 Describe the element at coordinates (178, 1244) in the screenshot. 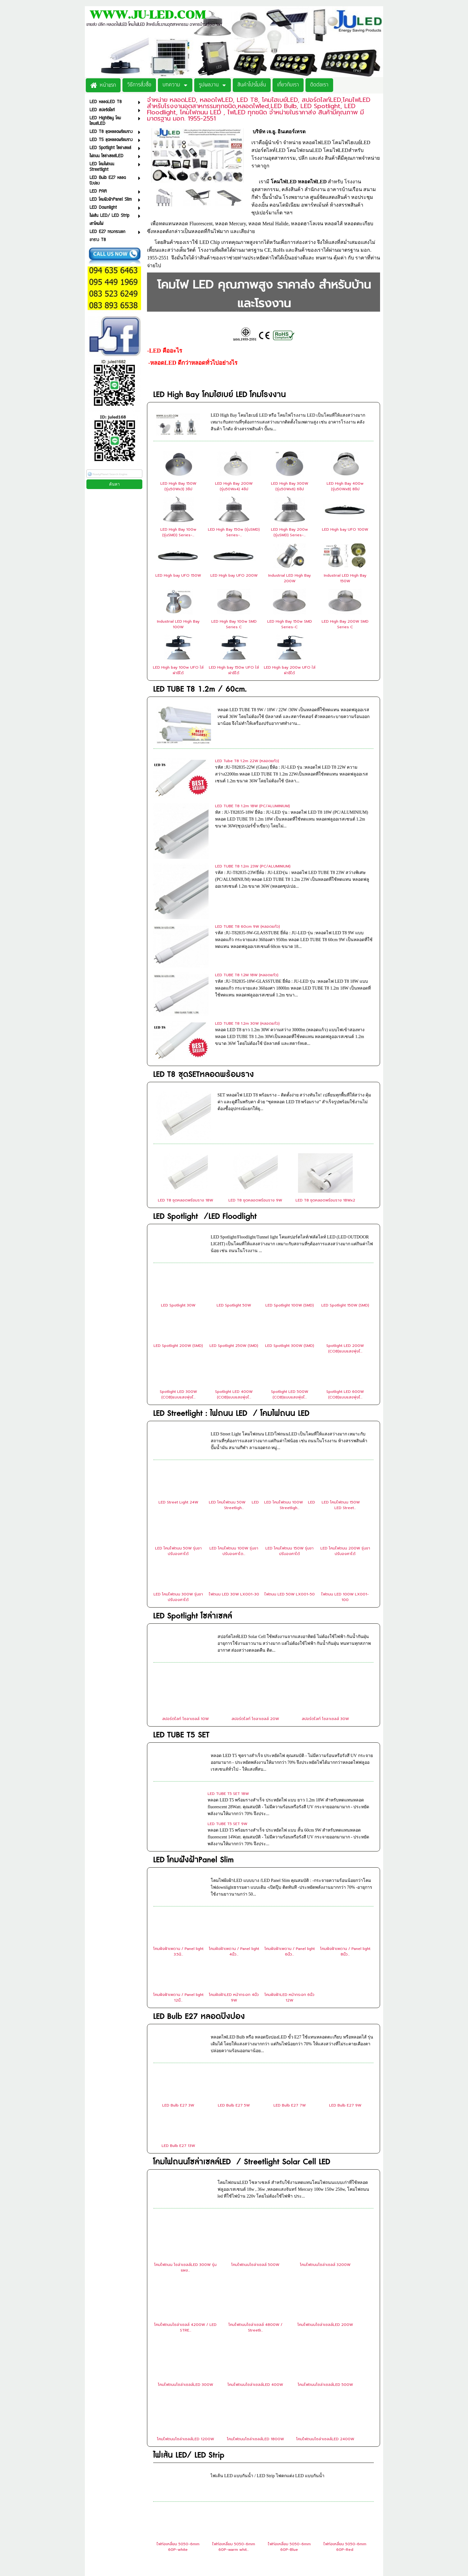

I see `Spotlight LED 300W (COB)แบบแสงพุ่งไ...` at that location.